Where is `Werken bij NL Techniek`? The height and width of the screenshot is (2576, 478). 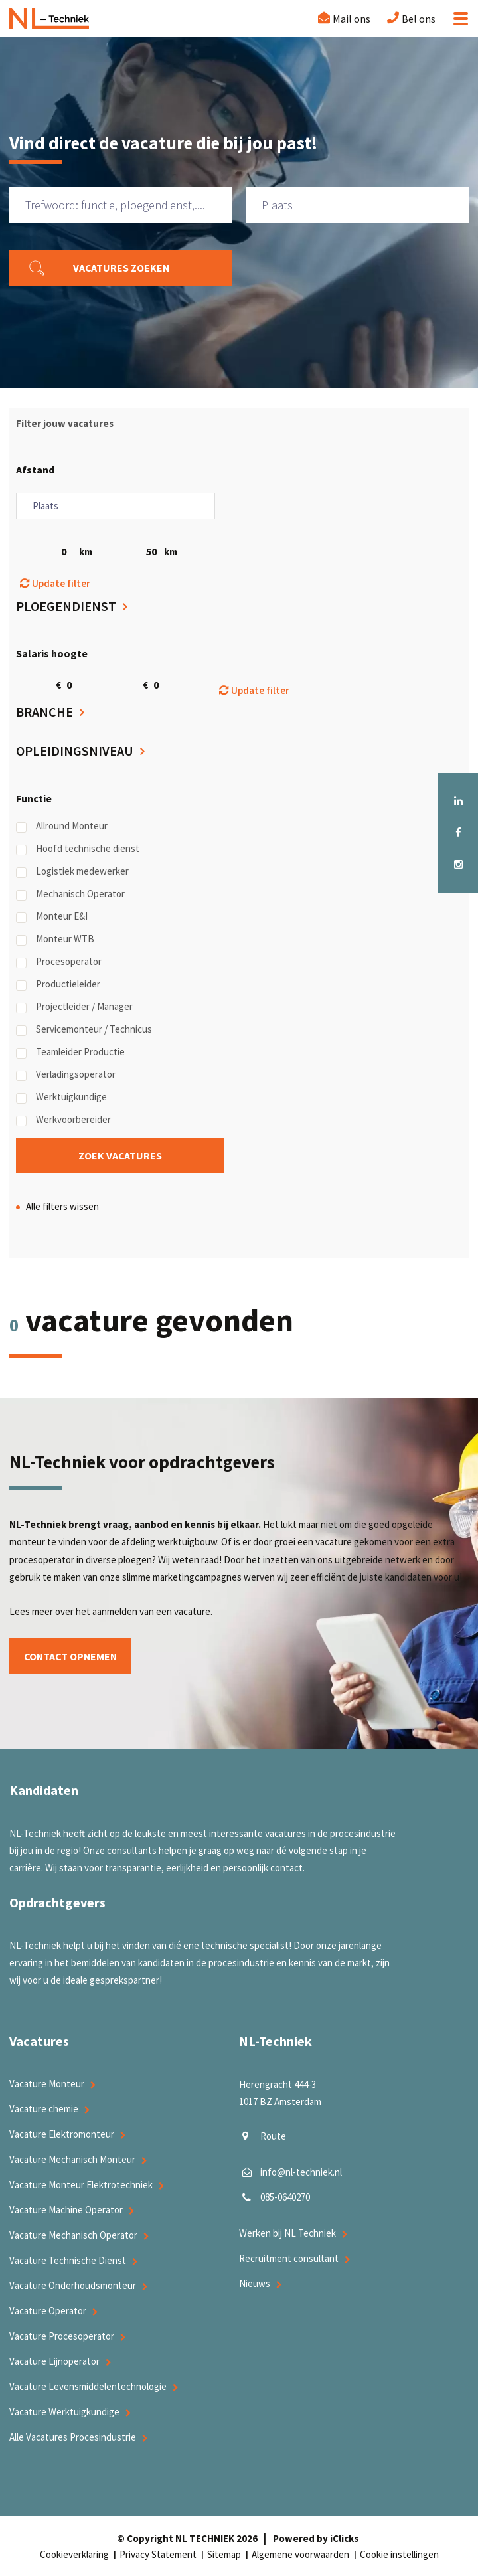 Werken bij NL Techniek is located at coordinates (287, 2233).